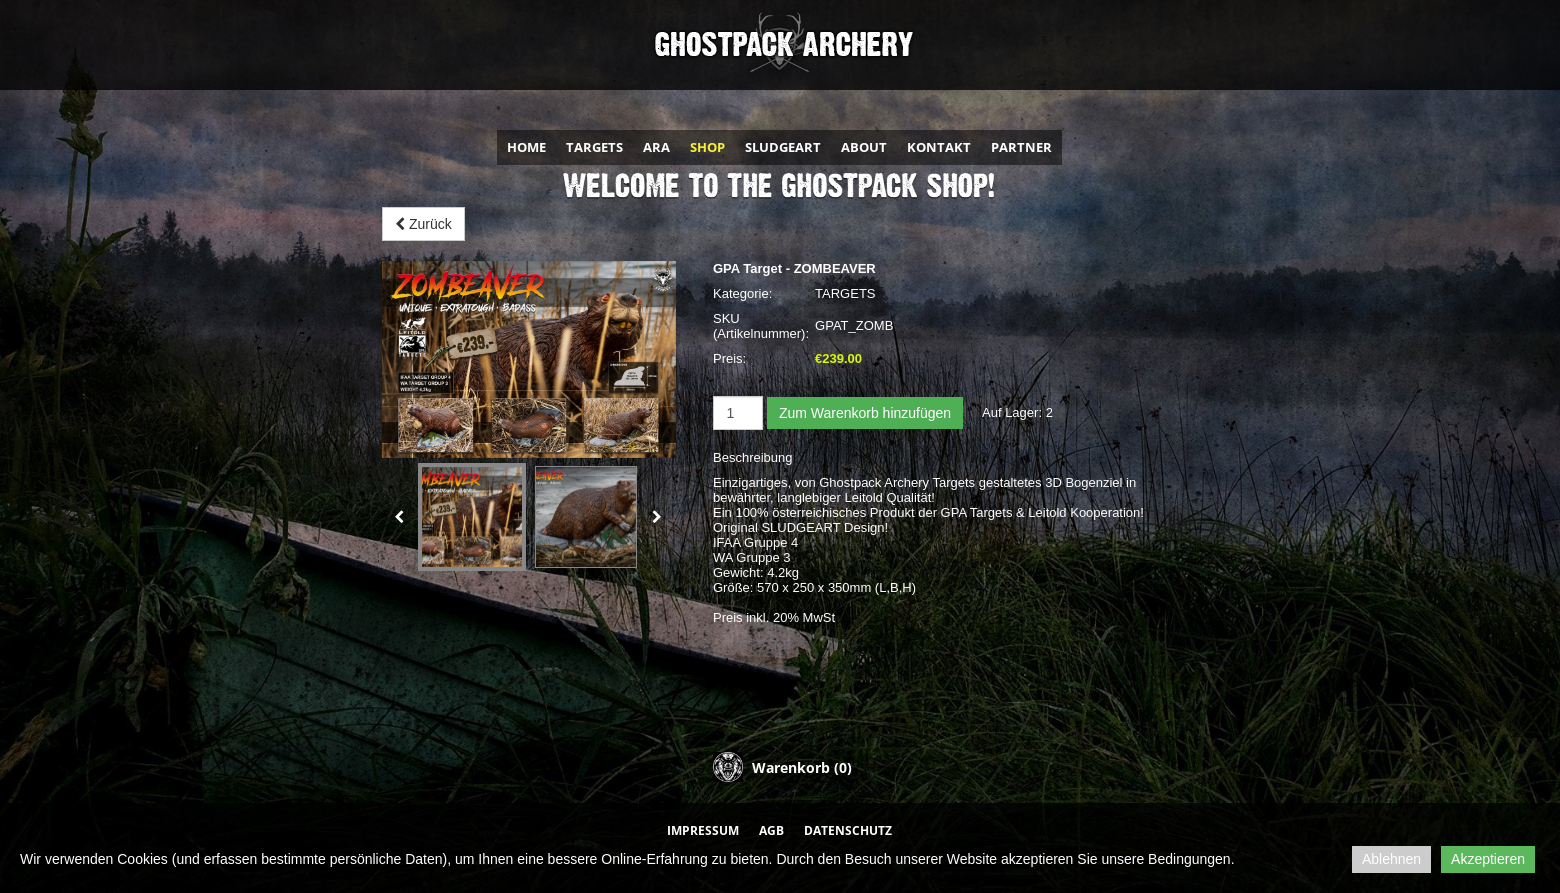 The width and height of the screenshot is (1560, 893). I want to click on PARTNER, so click(1021, 147).